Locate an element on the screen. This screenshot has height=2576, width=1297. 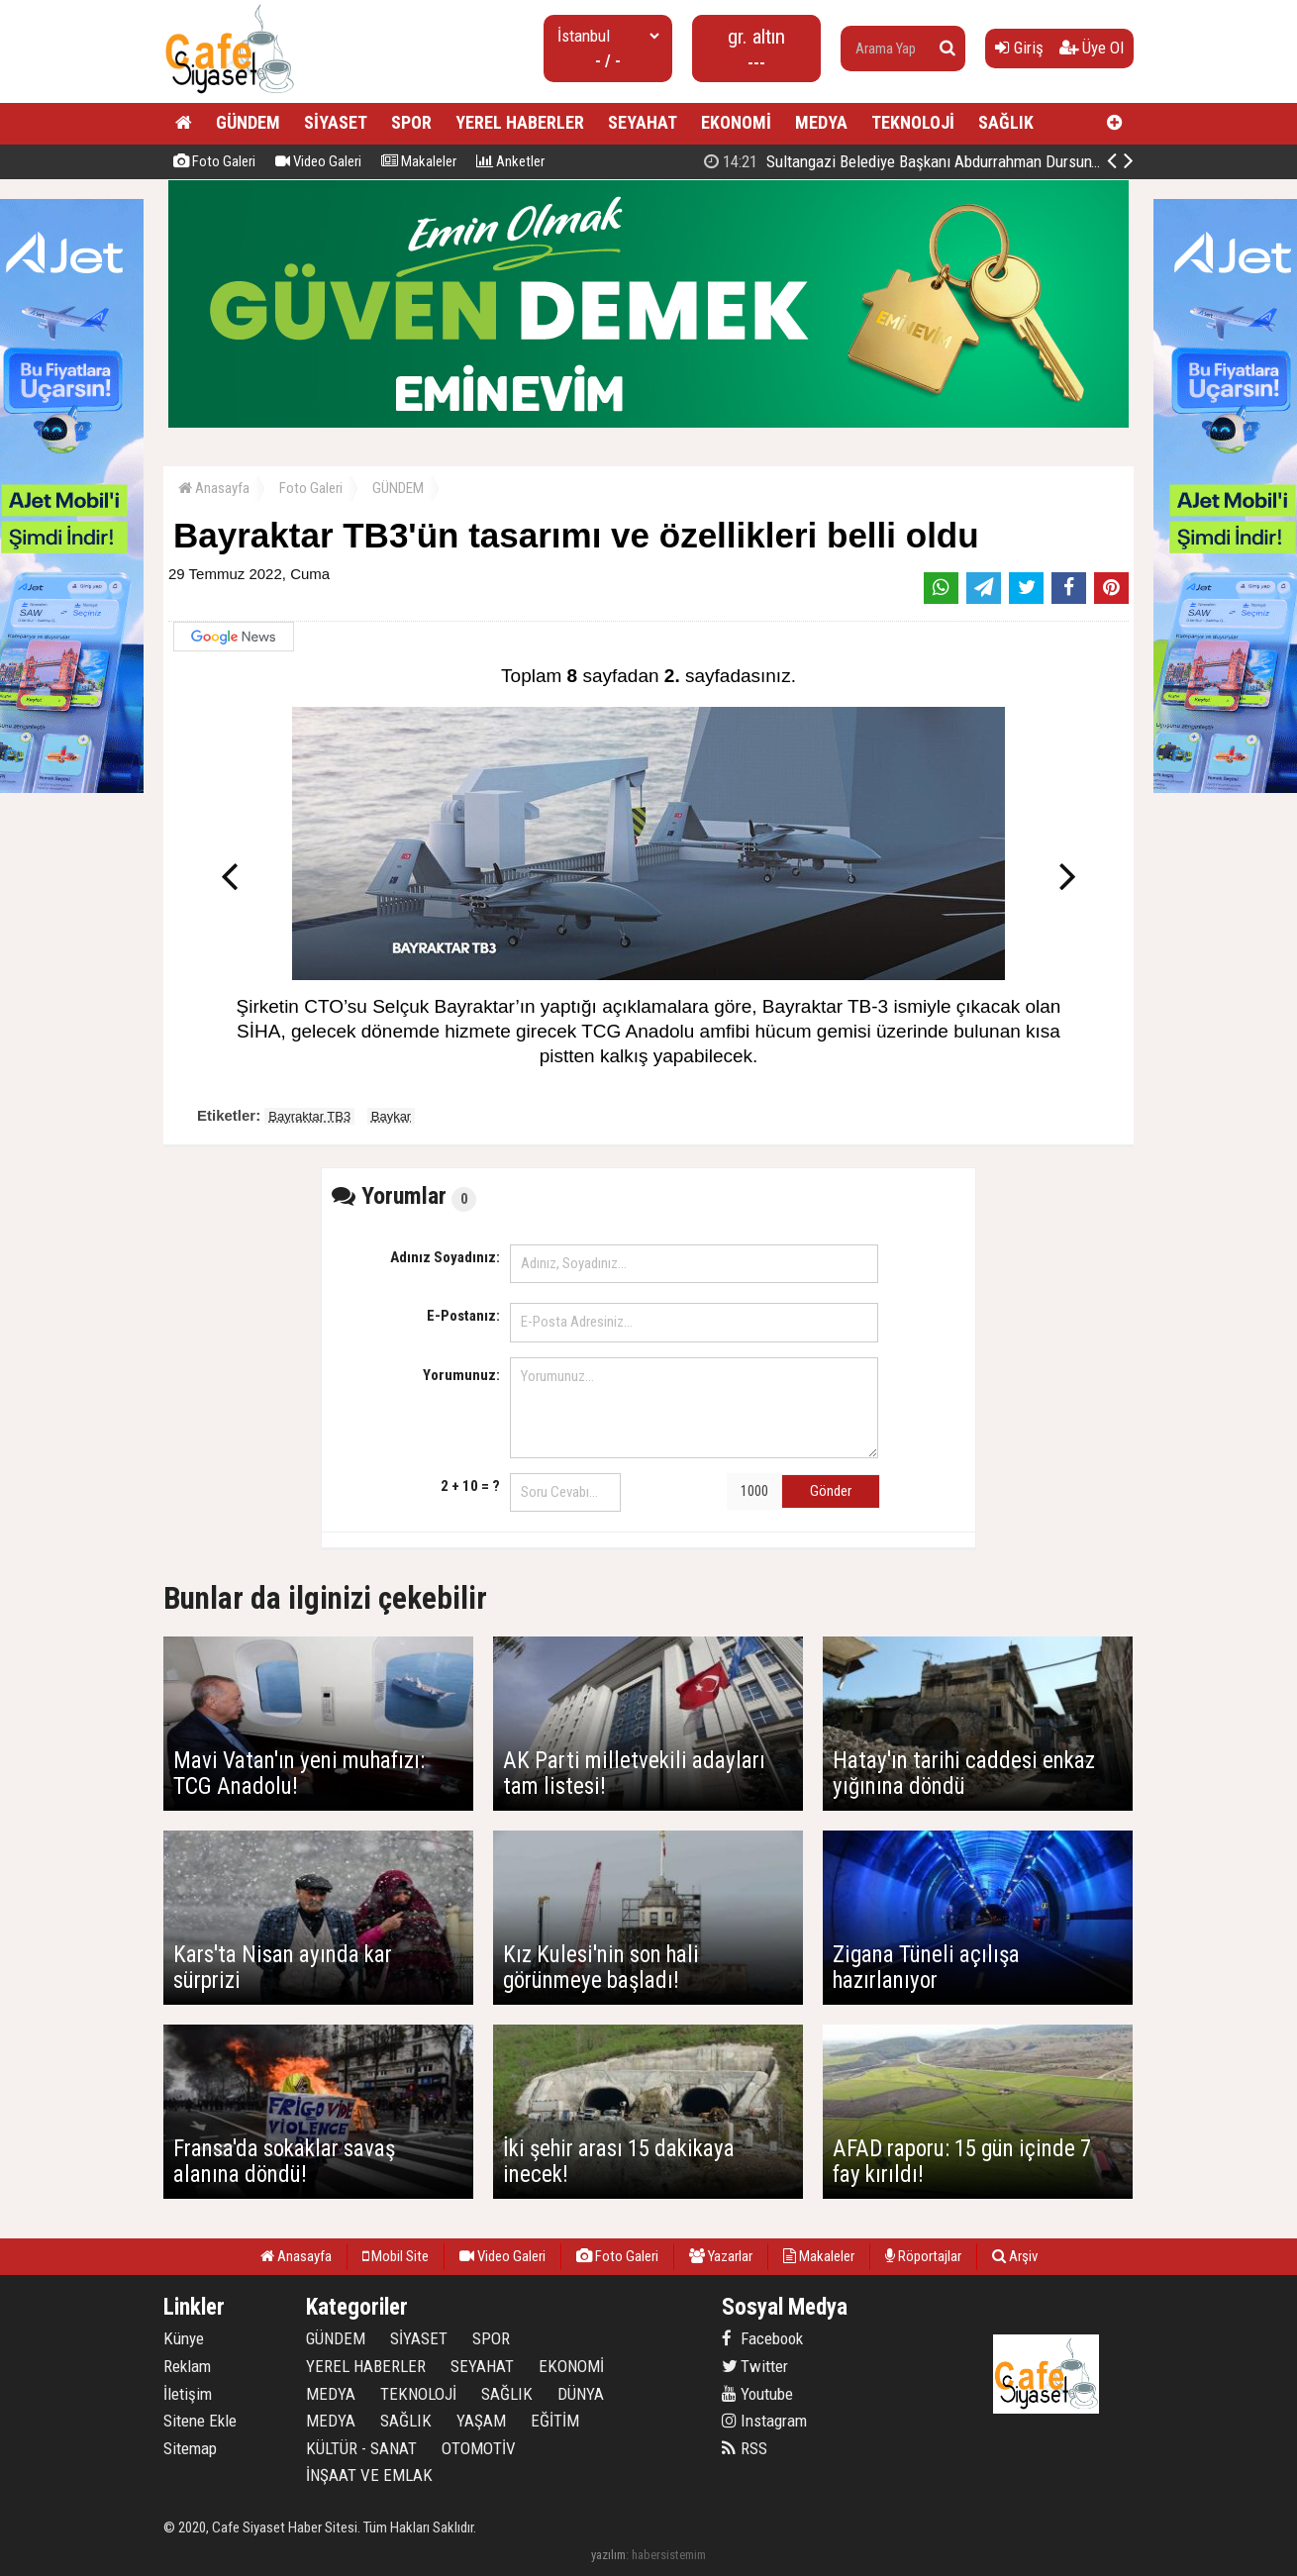
Künye is located at coordinates (183, 2338).